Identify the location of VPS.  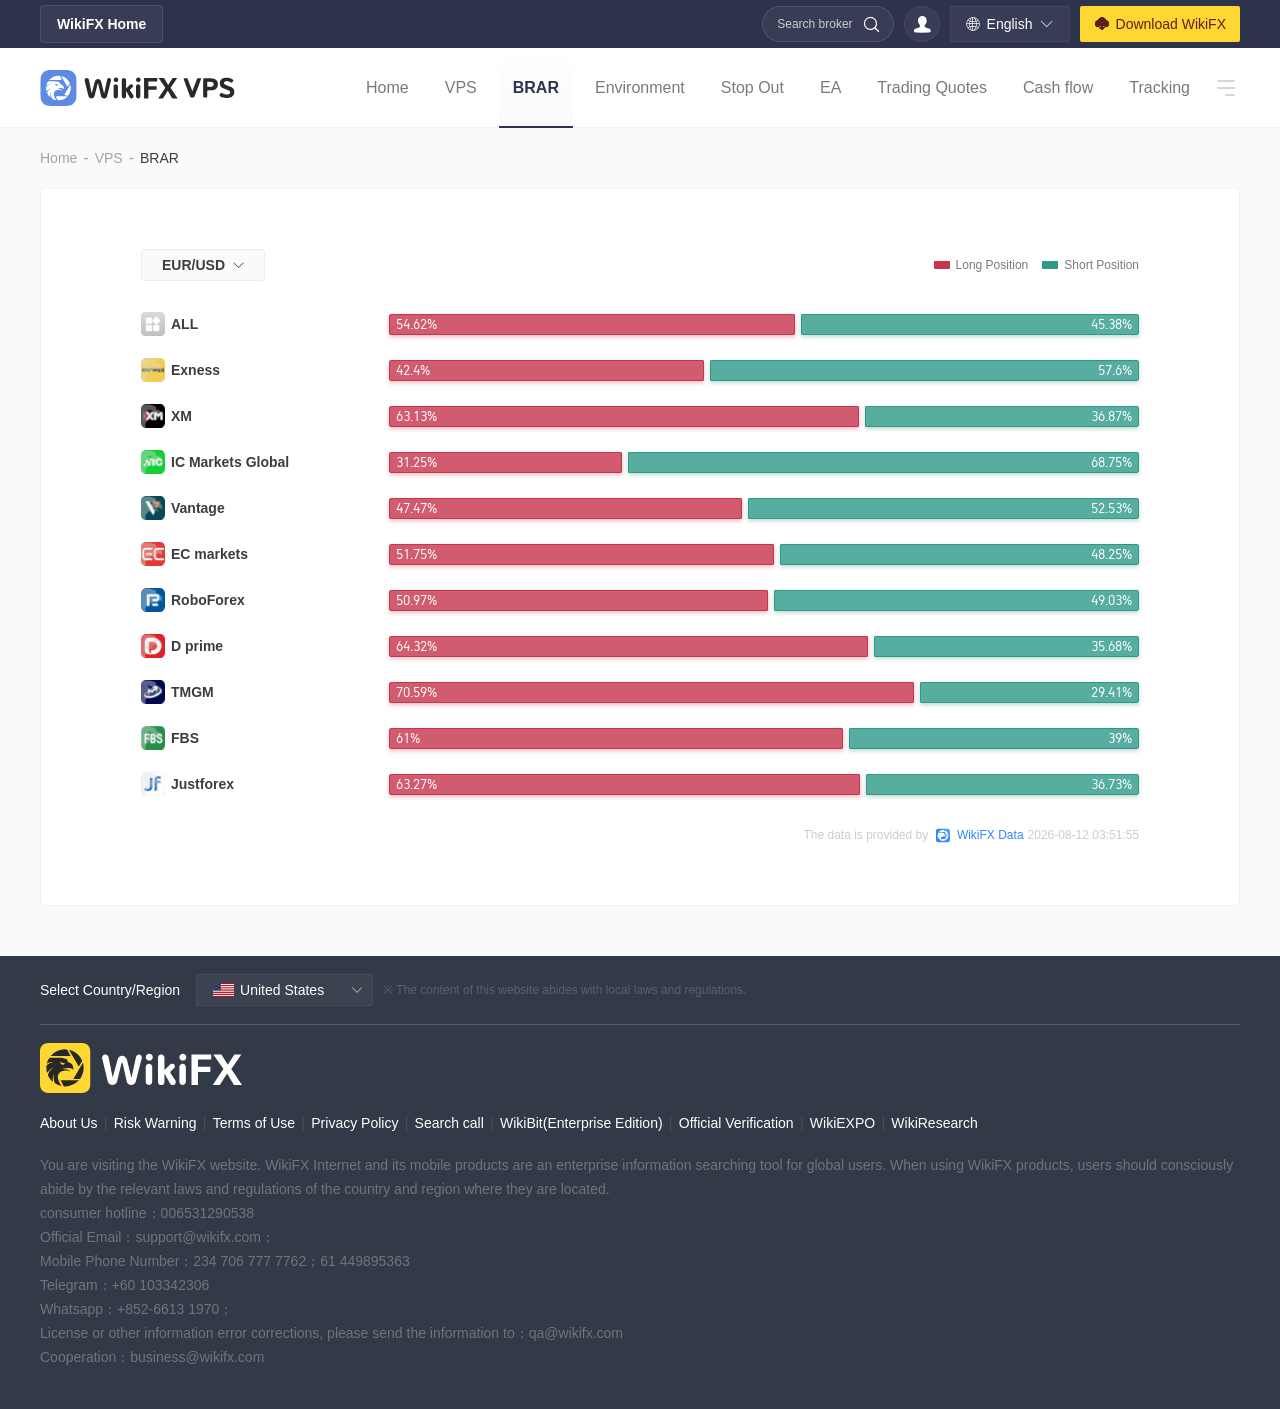
(461, 87).